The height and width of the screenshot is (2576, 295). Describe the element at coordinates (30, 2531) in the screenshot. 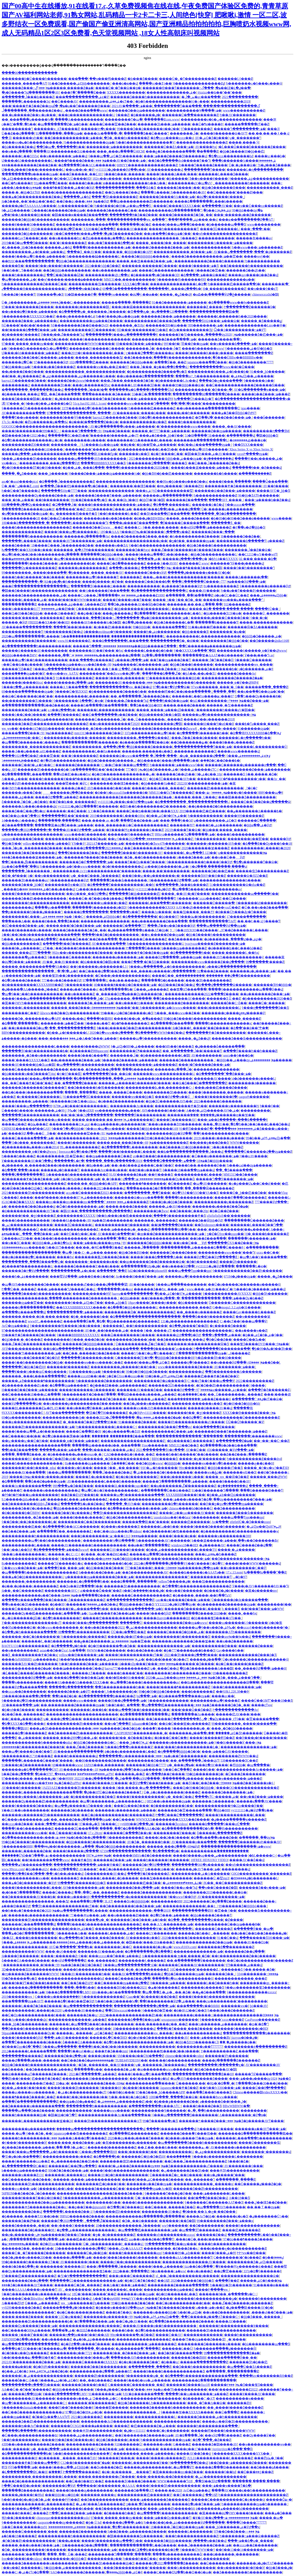

I see `������Ů�������ߵ���` at that location.